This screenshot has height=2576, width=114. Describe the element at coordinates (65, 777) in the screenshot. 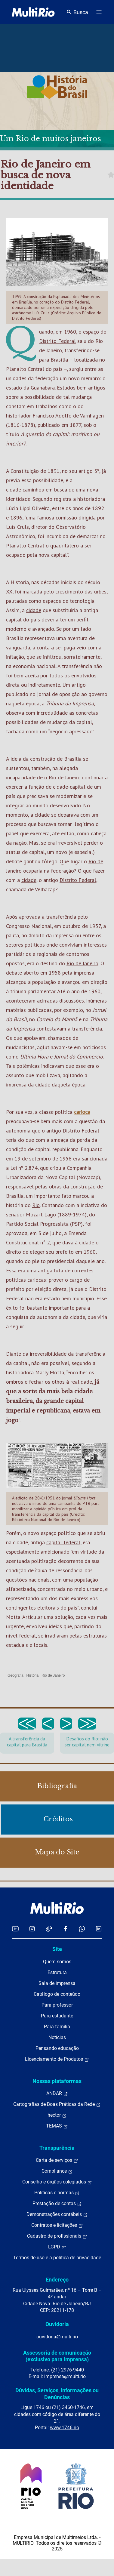

I see `Rio de Janeiro` at that location.